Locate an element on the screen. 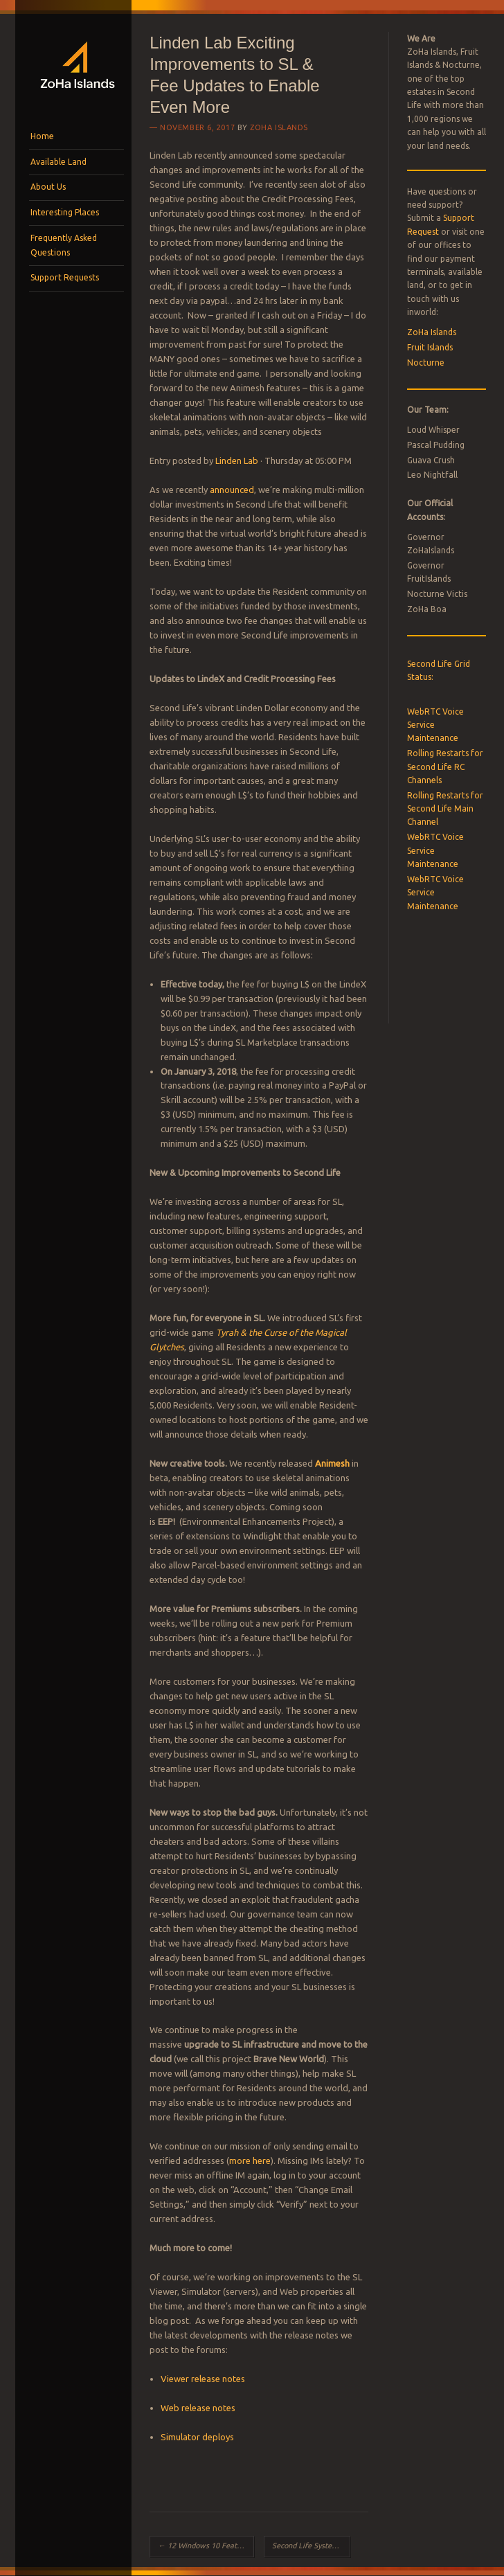 This screenshot has width=504, height=2576. Fruit Islands is located at coordinates (430, 347).